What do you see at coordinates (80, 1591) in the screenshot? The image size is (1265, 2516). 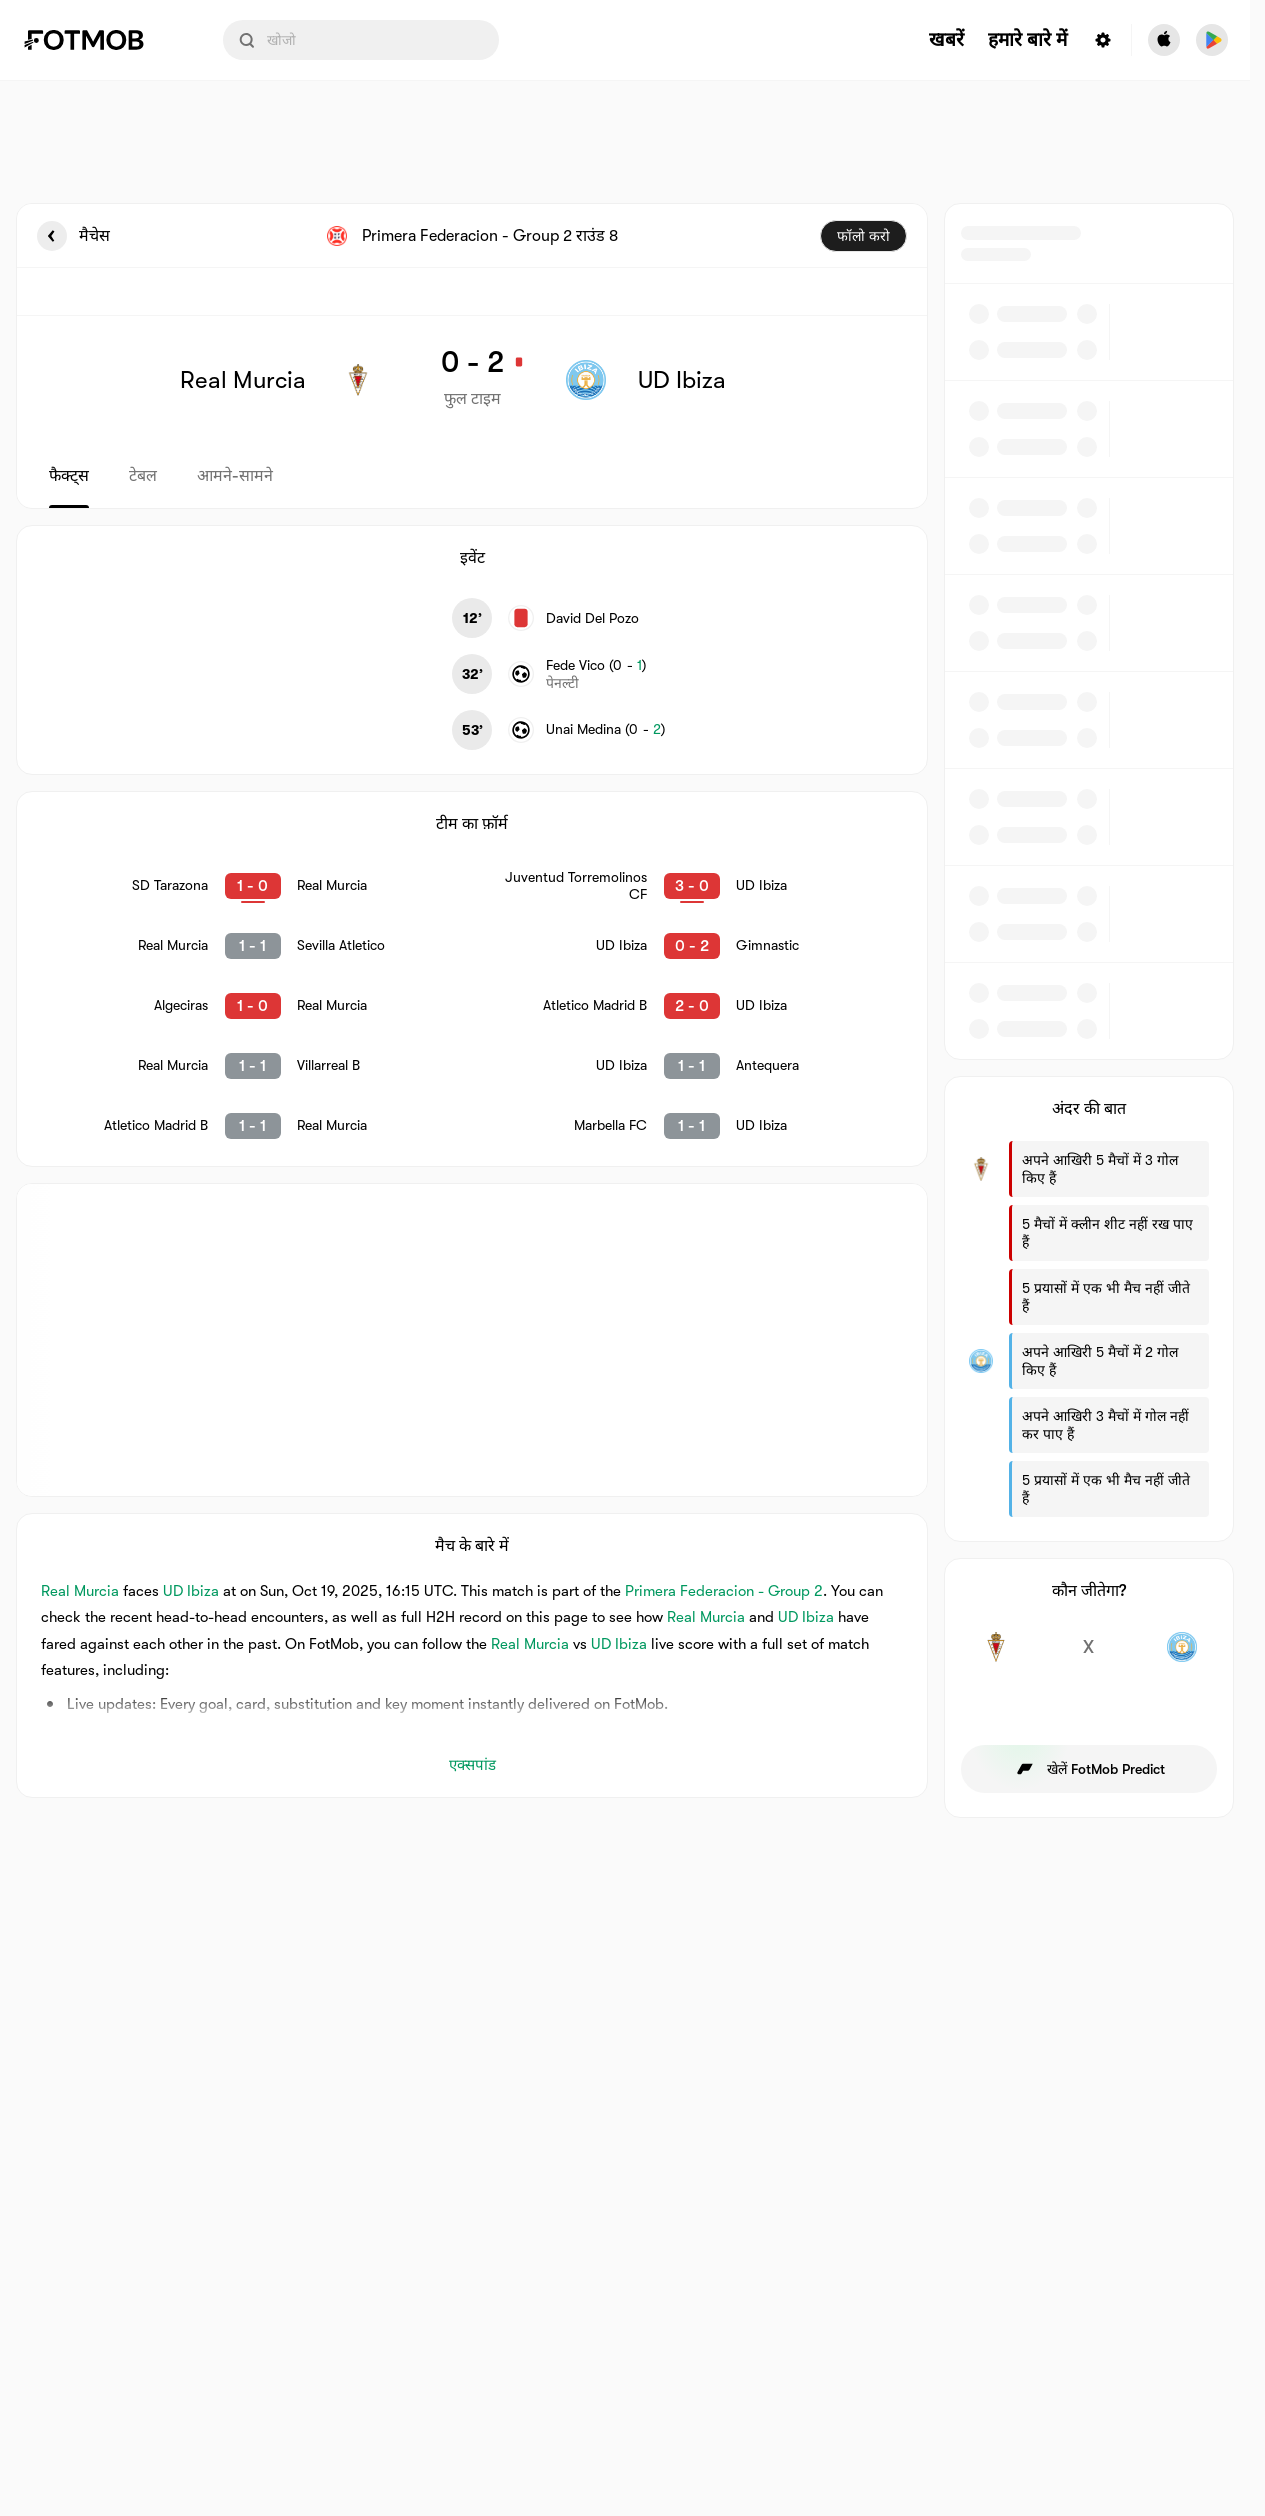 I see `Real Murcia` at bounding box center [80, 1591].